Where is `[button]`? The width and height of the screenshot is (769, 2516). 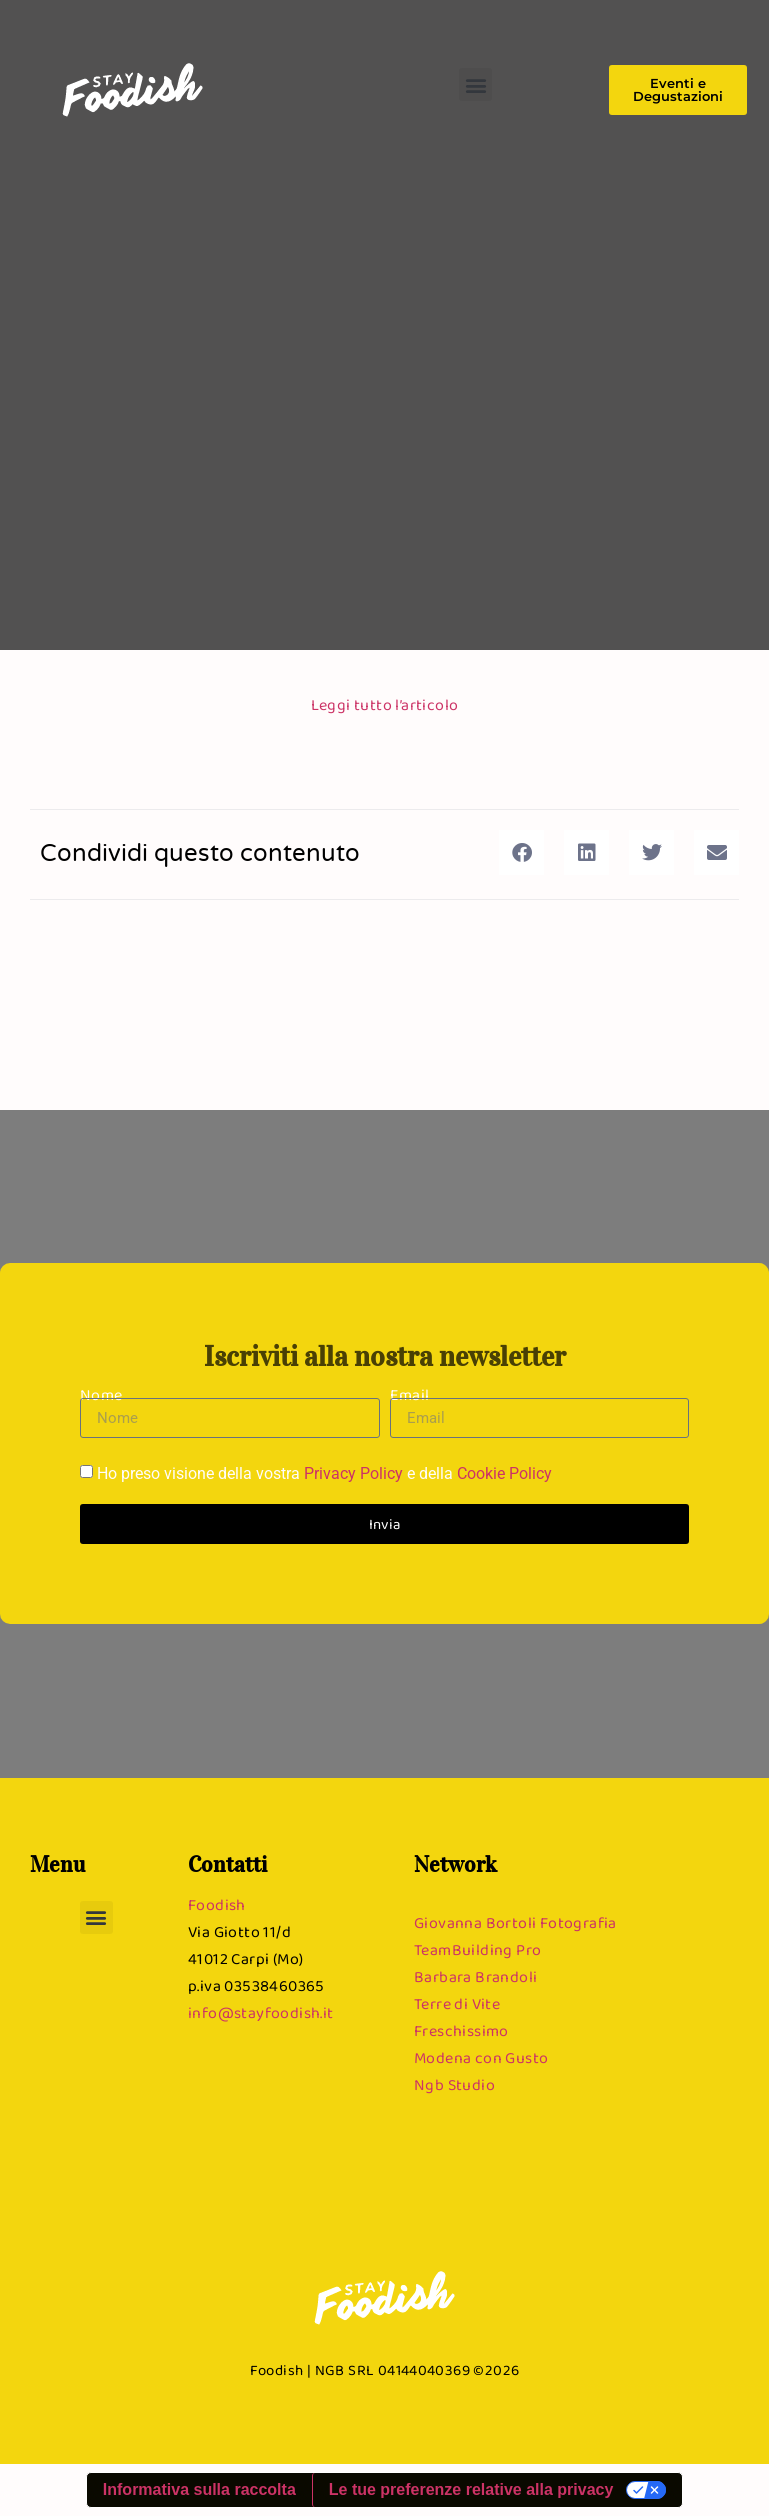 [button] is located at coordinates (475, 84).